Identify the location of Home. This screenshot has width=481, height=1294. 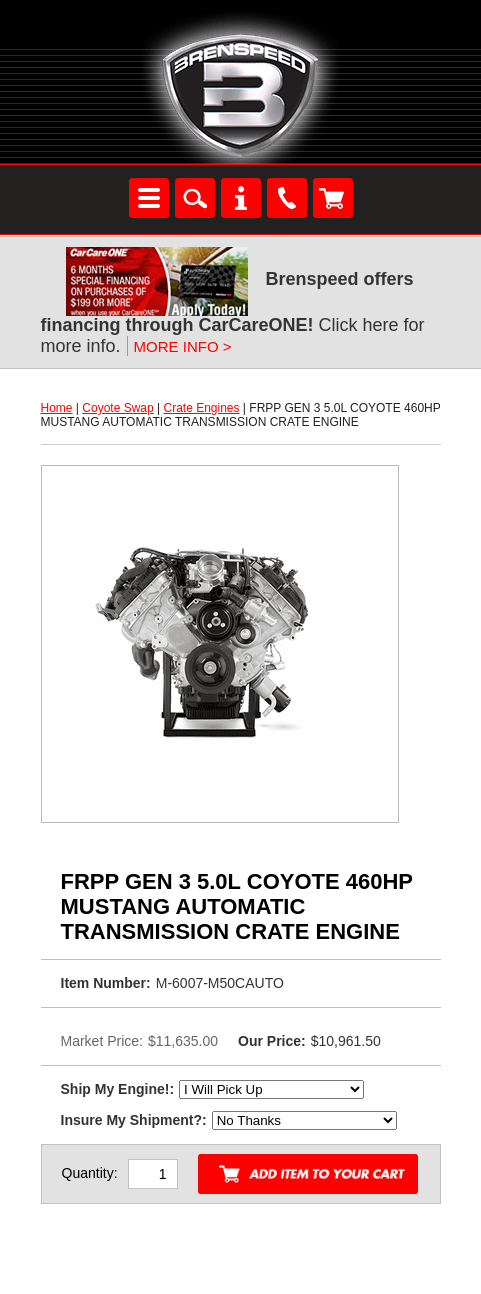
(57, 408).